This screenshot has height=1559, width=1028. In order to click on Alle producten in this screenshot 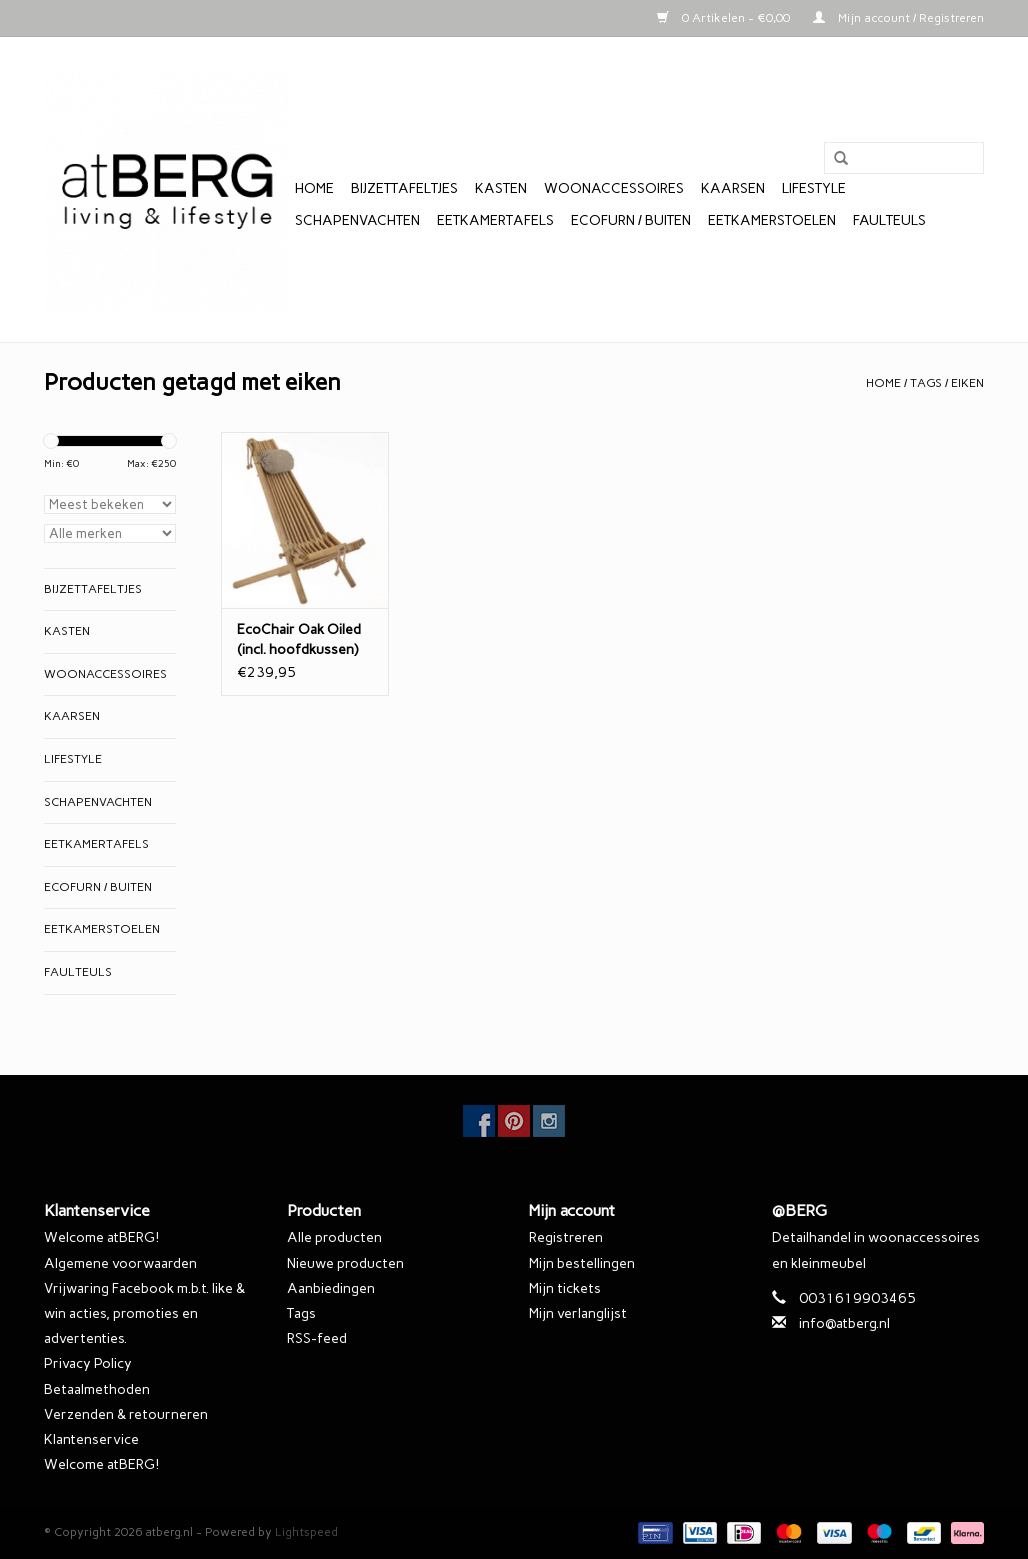, I will do `click(334, 1237)`.